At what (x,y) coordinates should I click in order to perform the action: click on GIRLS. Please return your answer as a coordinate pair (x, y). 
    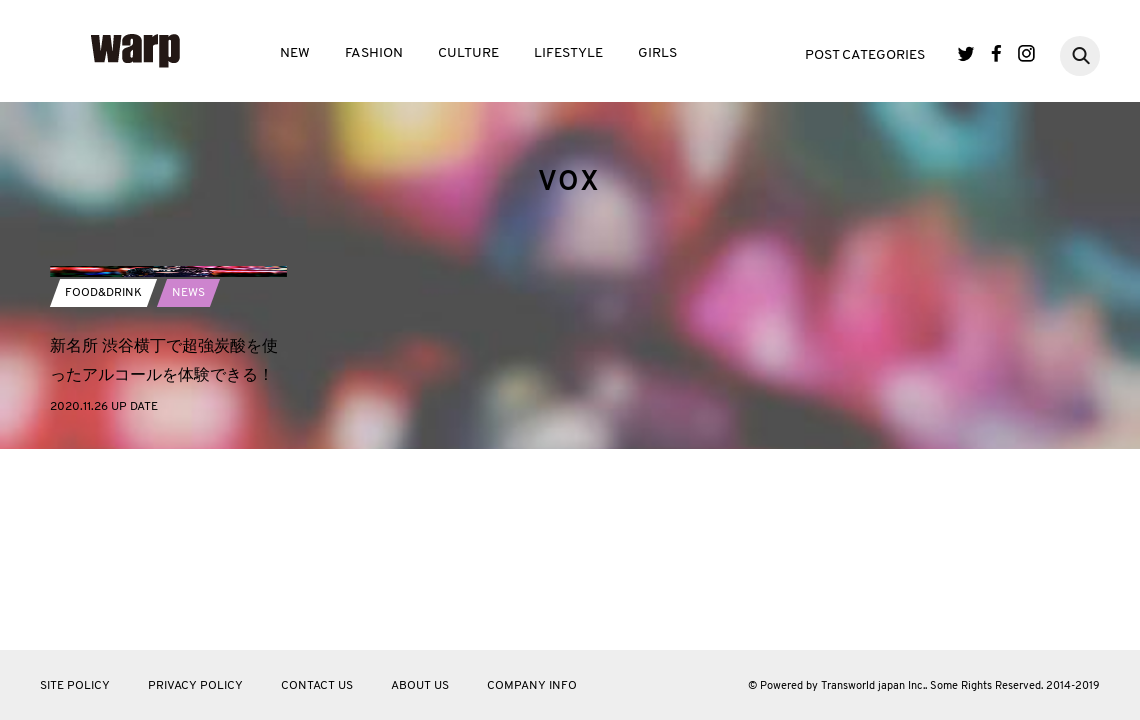
    Looking at the image, I should click on (657, 53).